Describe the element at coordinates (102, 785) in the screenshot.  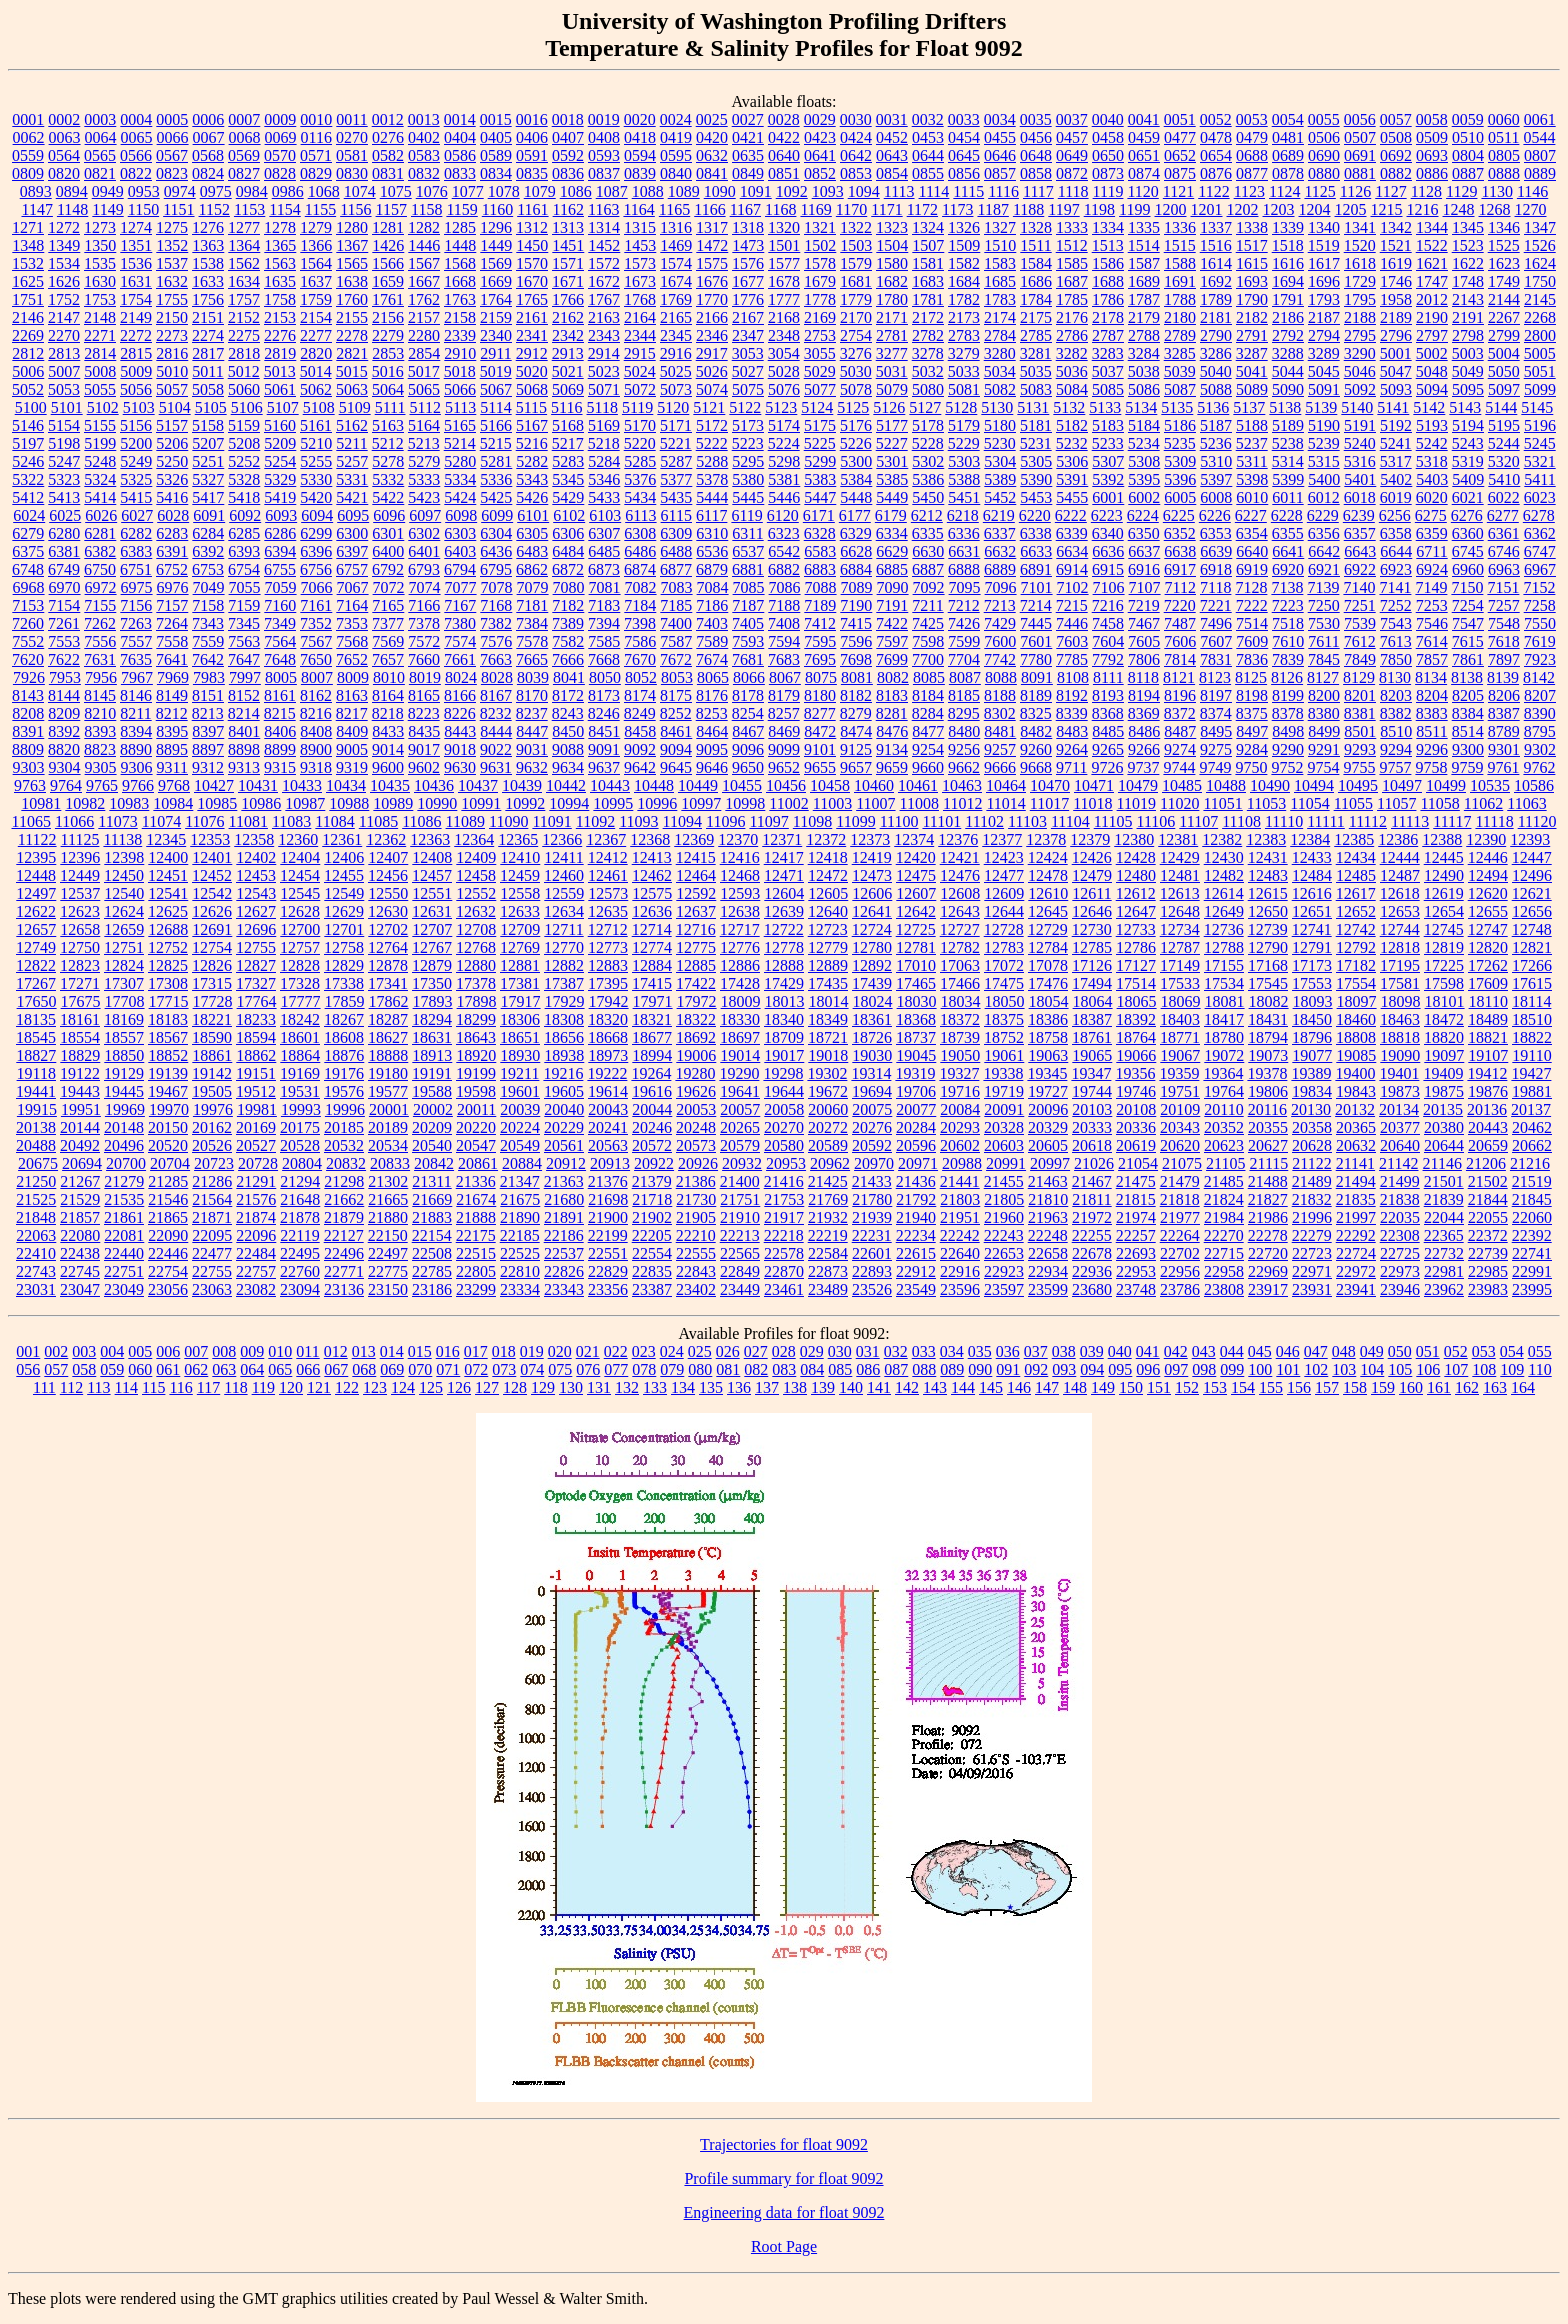
I see `9765` at that location.